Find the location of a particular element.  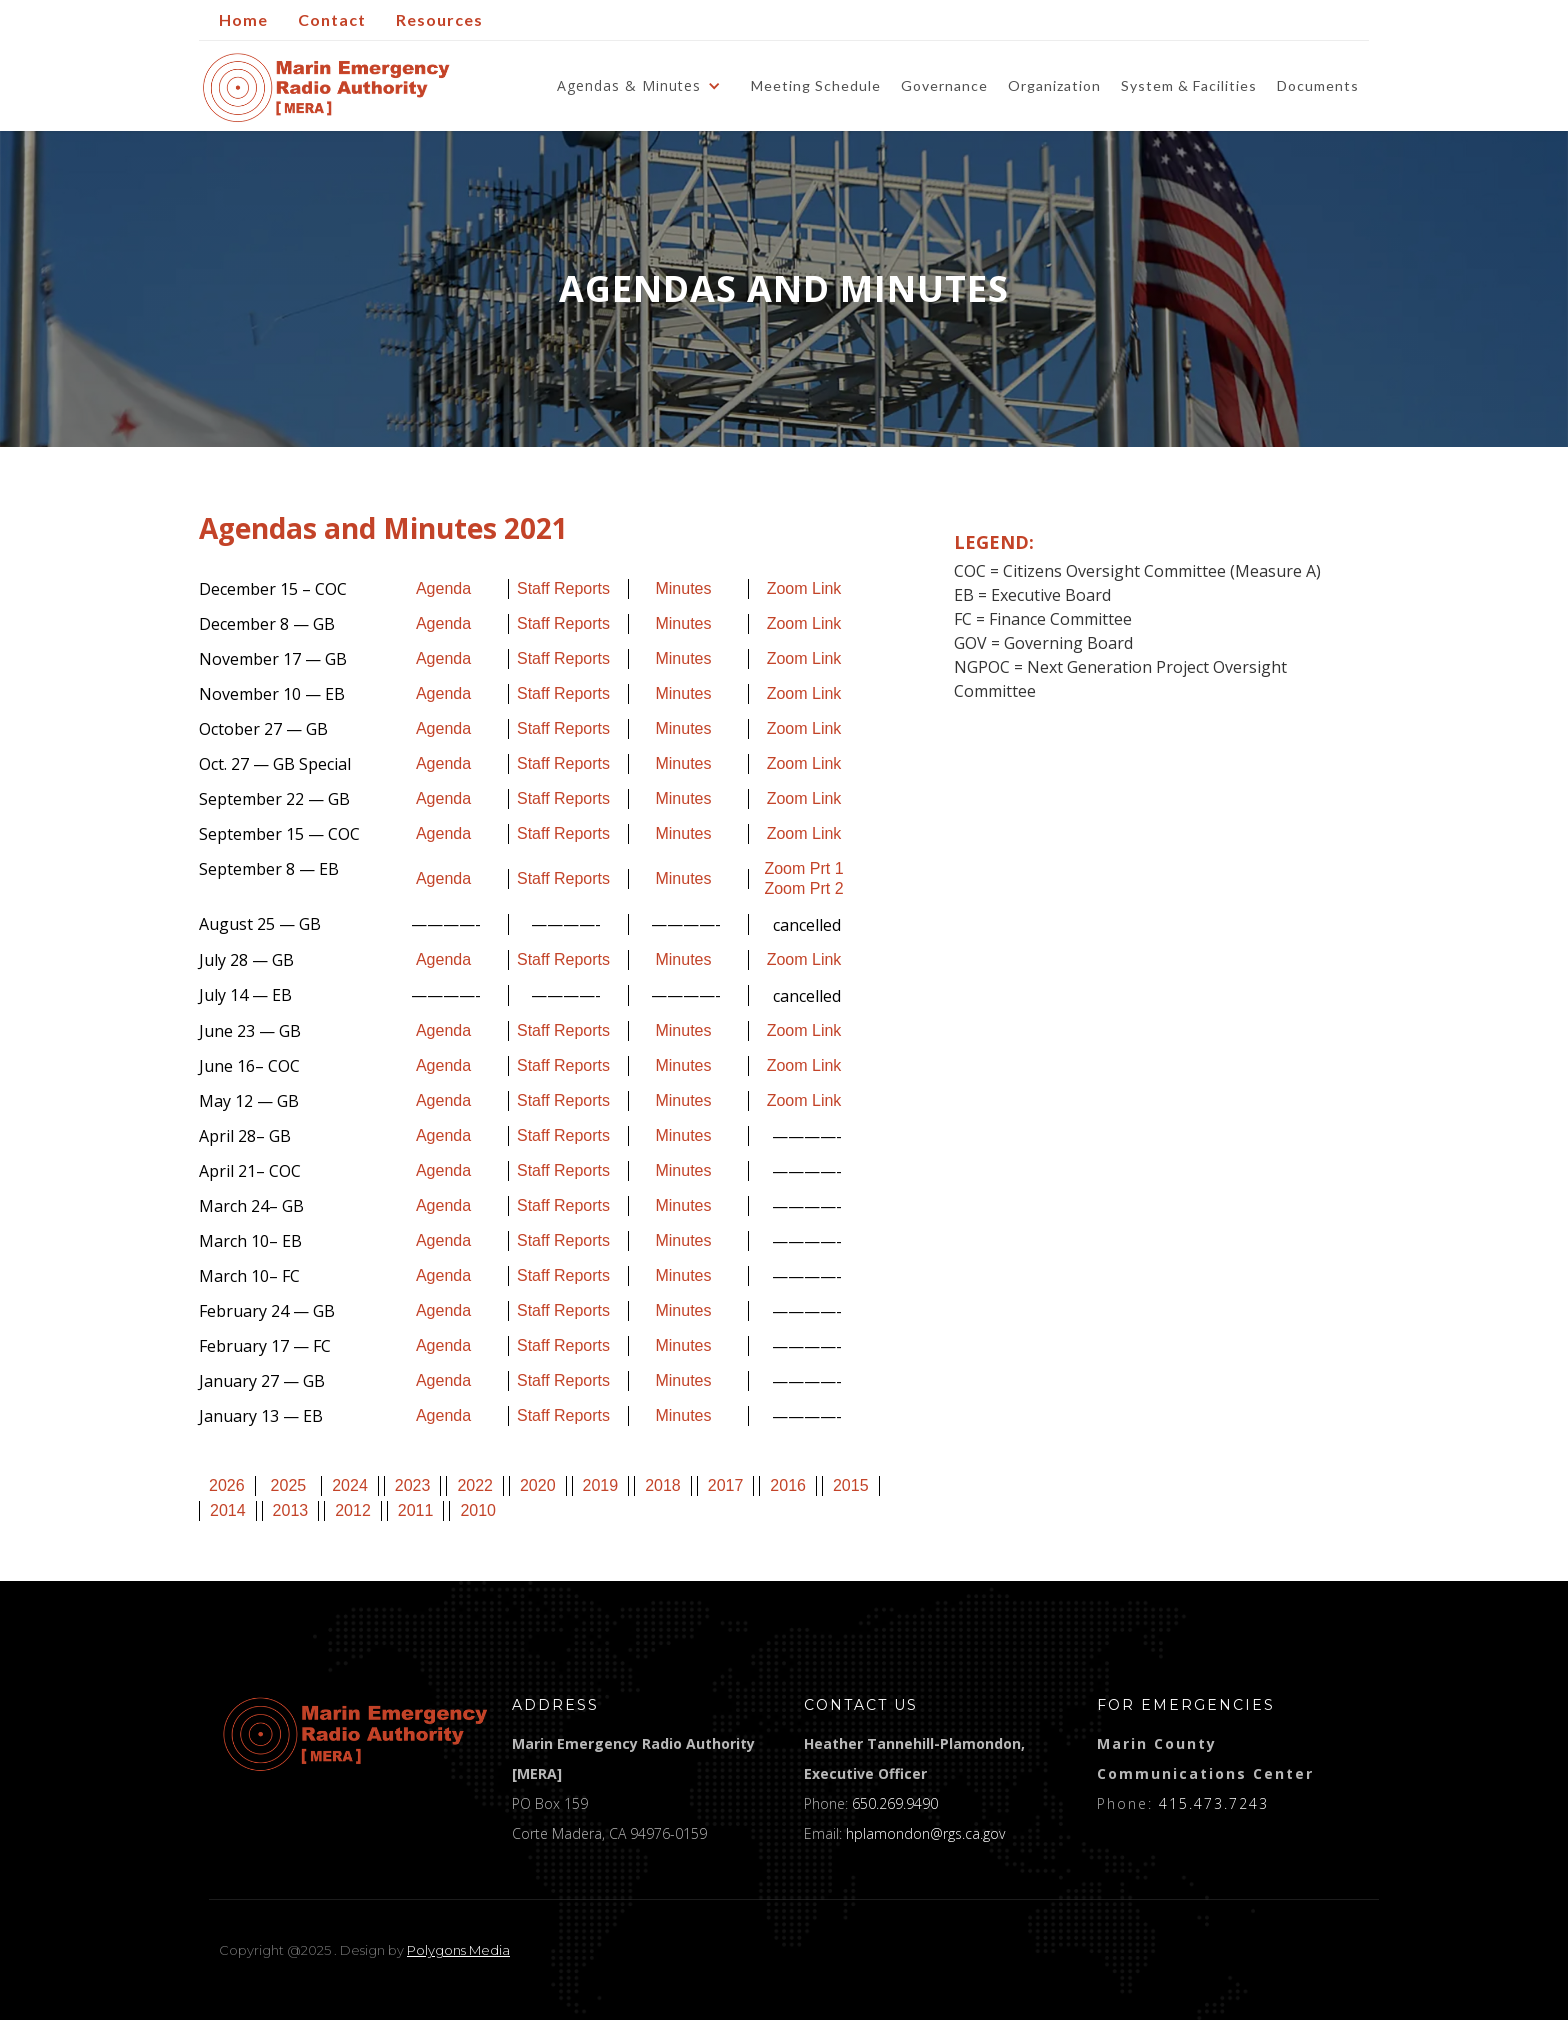

2023 is located at coordinates (413, 1485).